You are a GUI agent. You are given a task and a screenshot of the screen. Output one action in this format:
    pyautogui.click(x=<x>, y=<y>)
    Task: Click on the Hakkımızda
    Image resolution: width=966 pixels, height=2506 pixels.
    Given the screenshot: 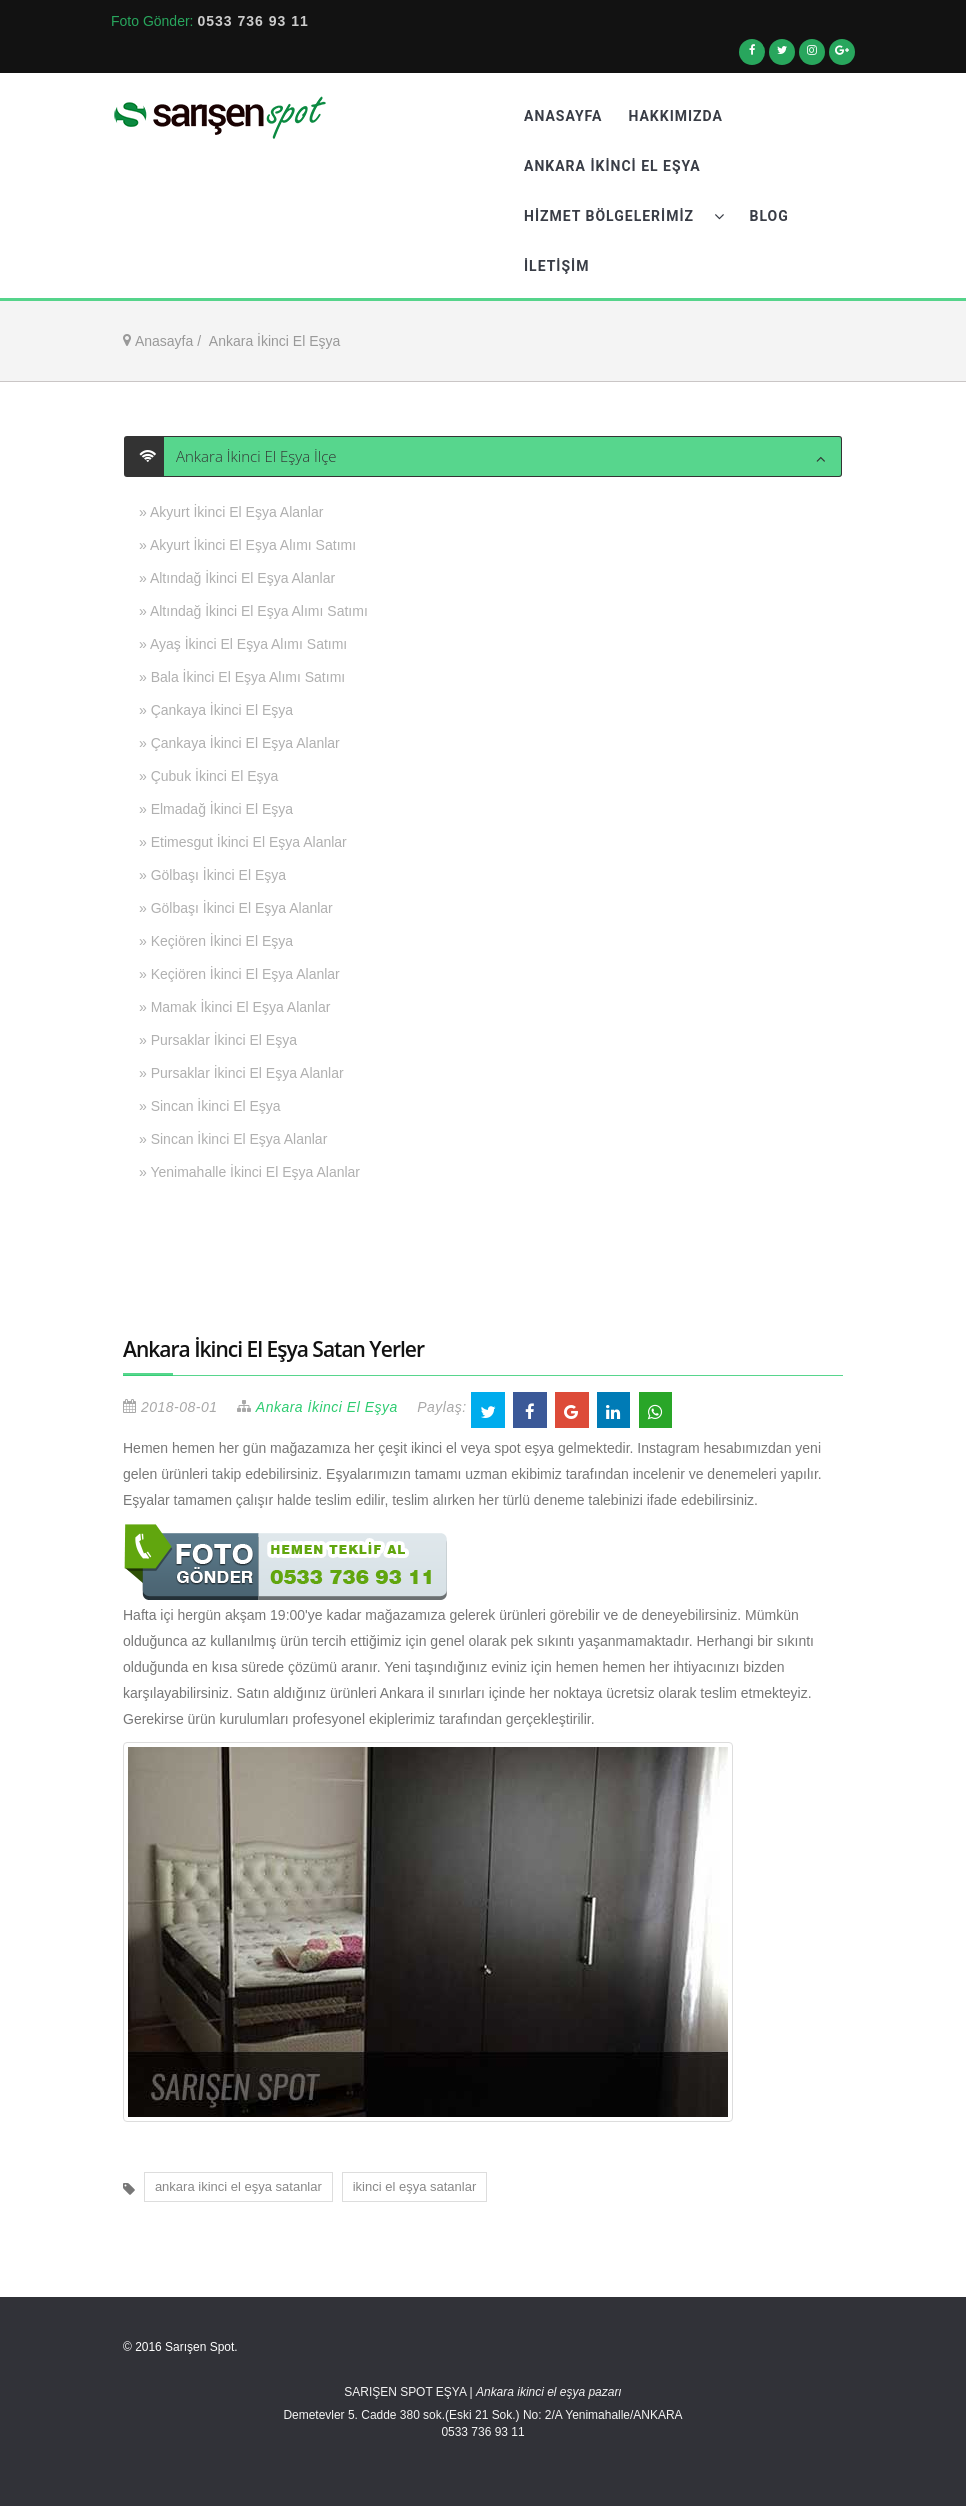 What is the action you would take?
    pyautogui.click(x=675, y=116)
    